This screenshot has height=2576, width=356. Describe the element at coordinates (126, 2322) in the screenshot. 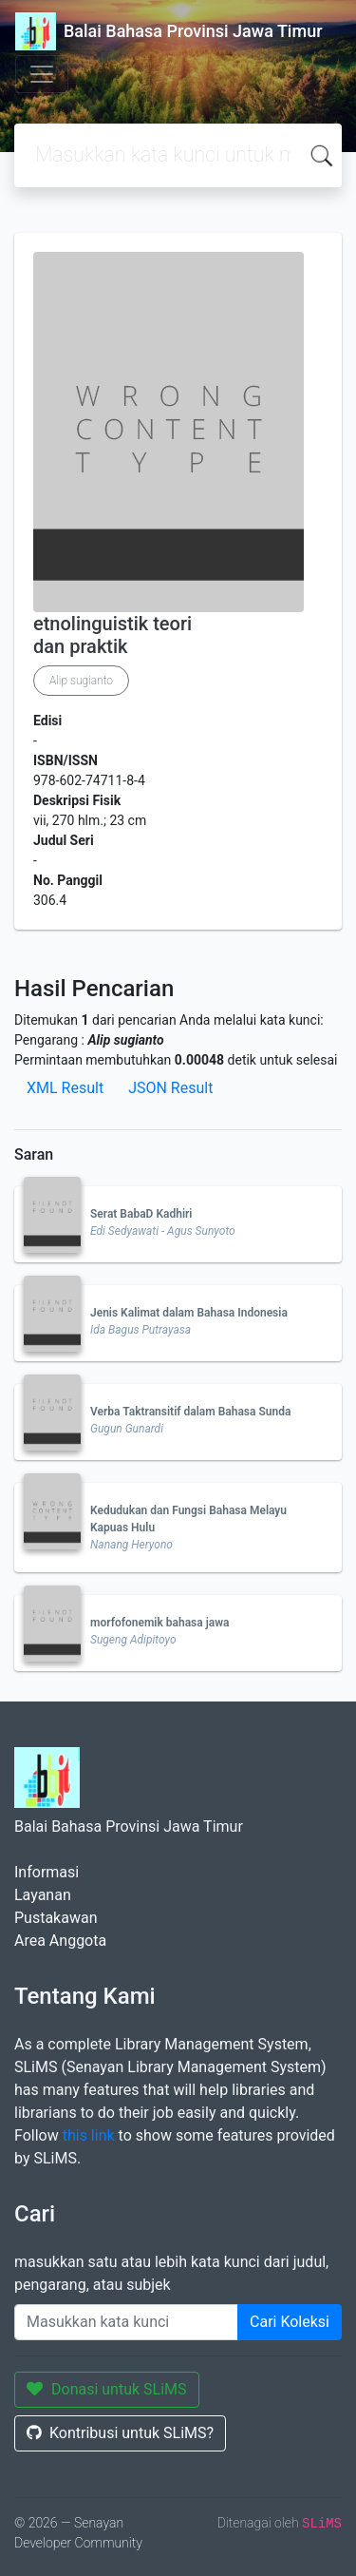

I see `[Enter keywords]` at that location.